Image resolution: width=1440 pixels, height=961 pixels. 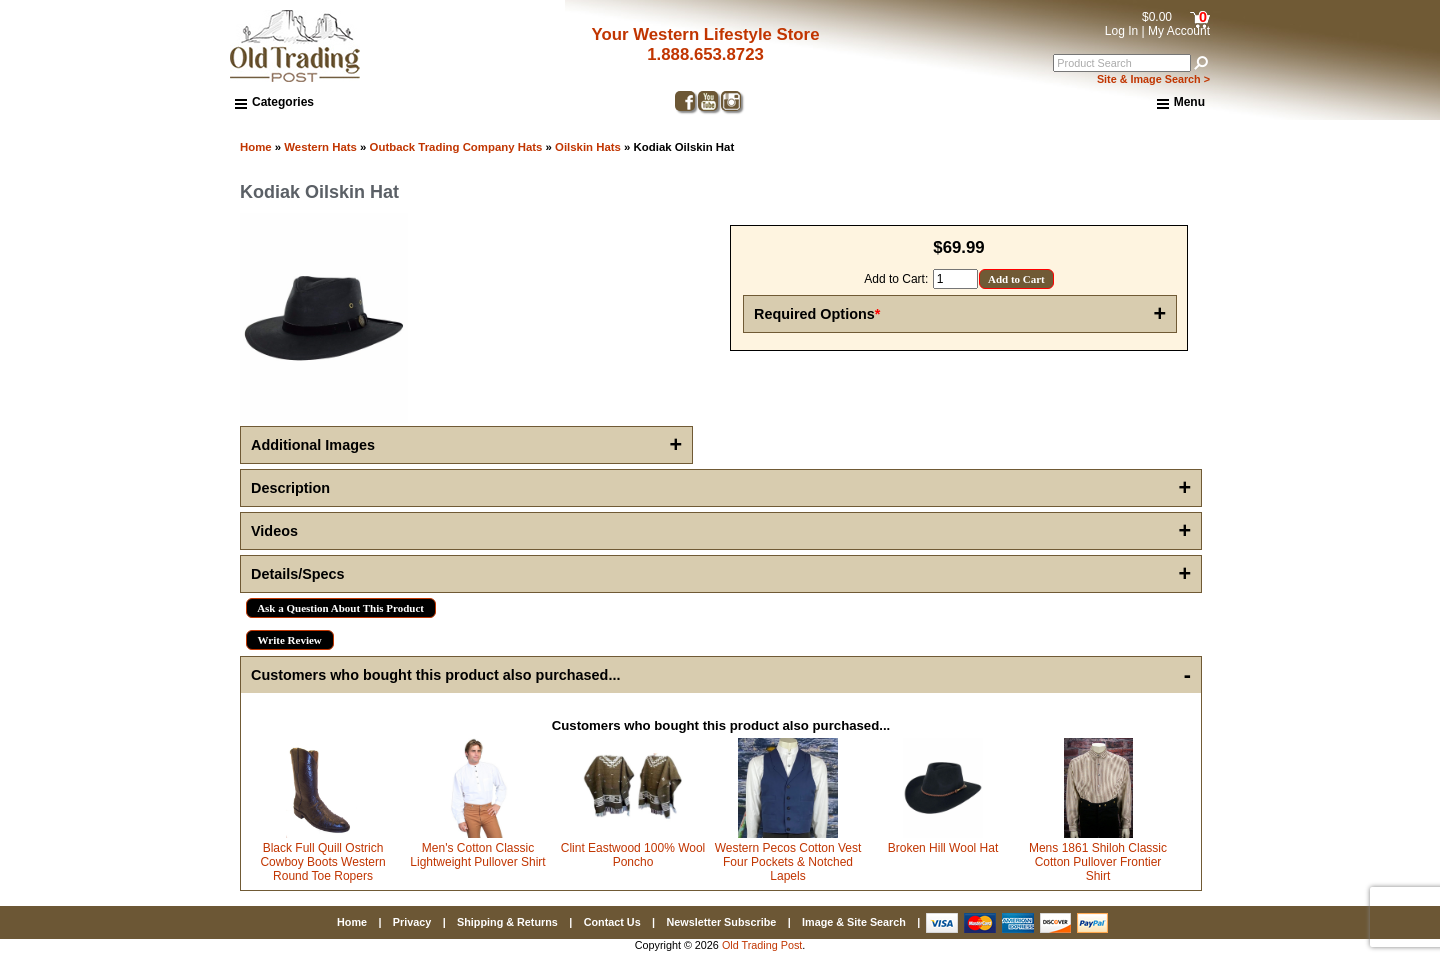 What do you see at coordinates (612, 922) in the screenshot?
I see `Contact Us` at bounding box center [612, 922].